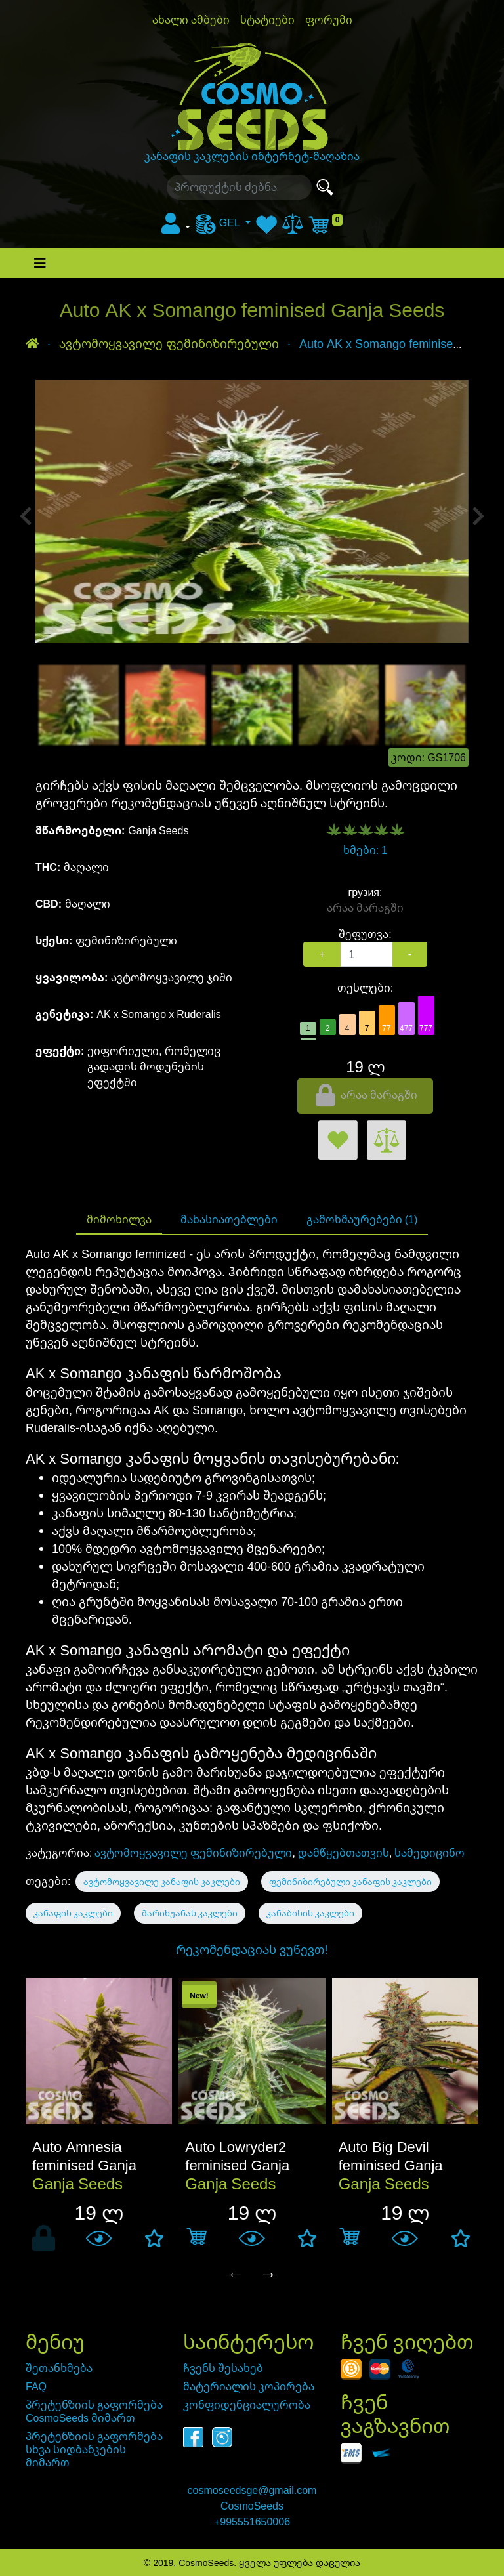 The height and width of the screenshot is (2576, 504). Describe the element at coordinates (328, 19) in the screenshot. I see `ფორუმი` at that location.